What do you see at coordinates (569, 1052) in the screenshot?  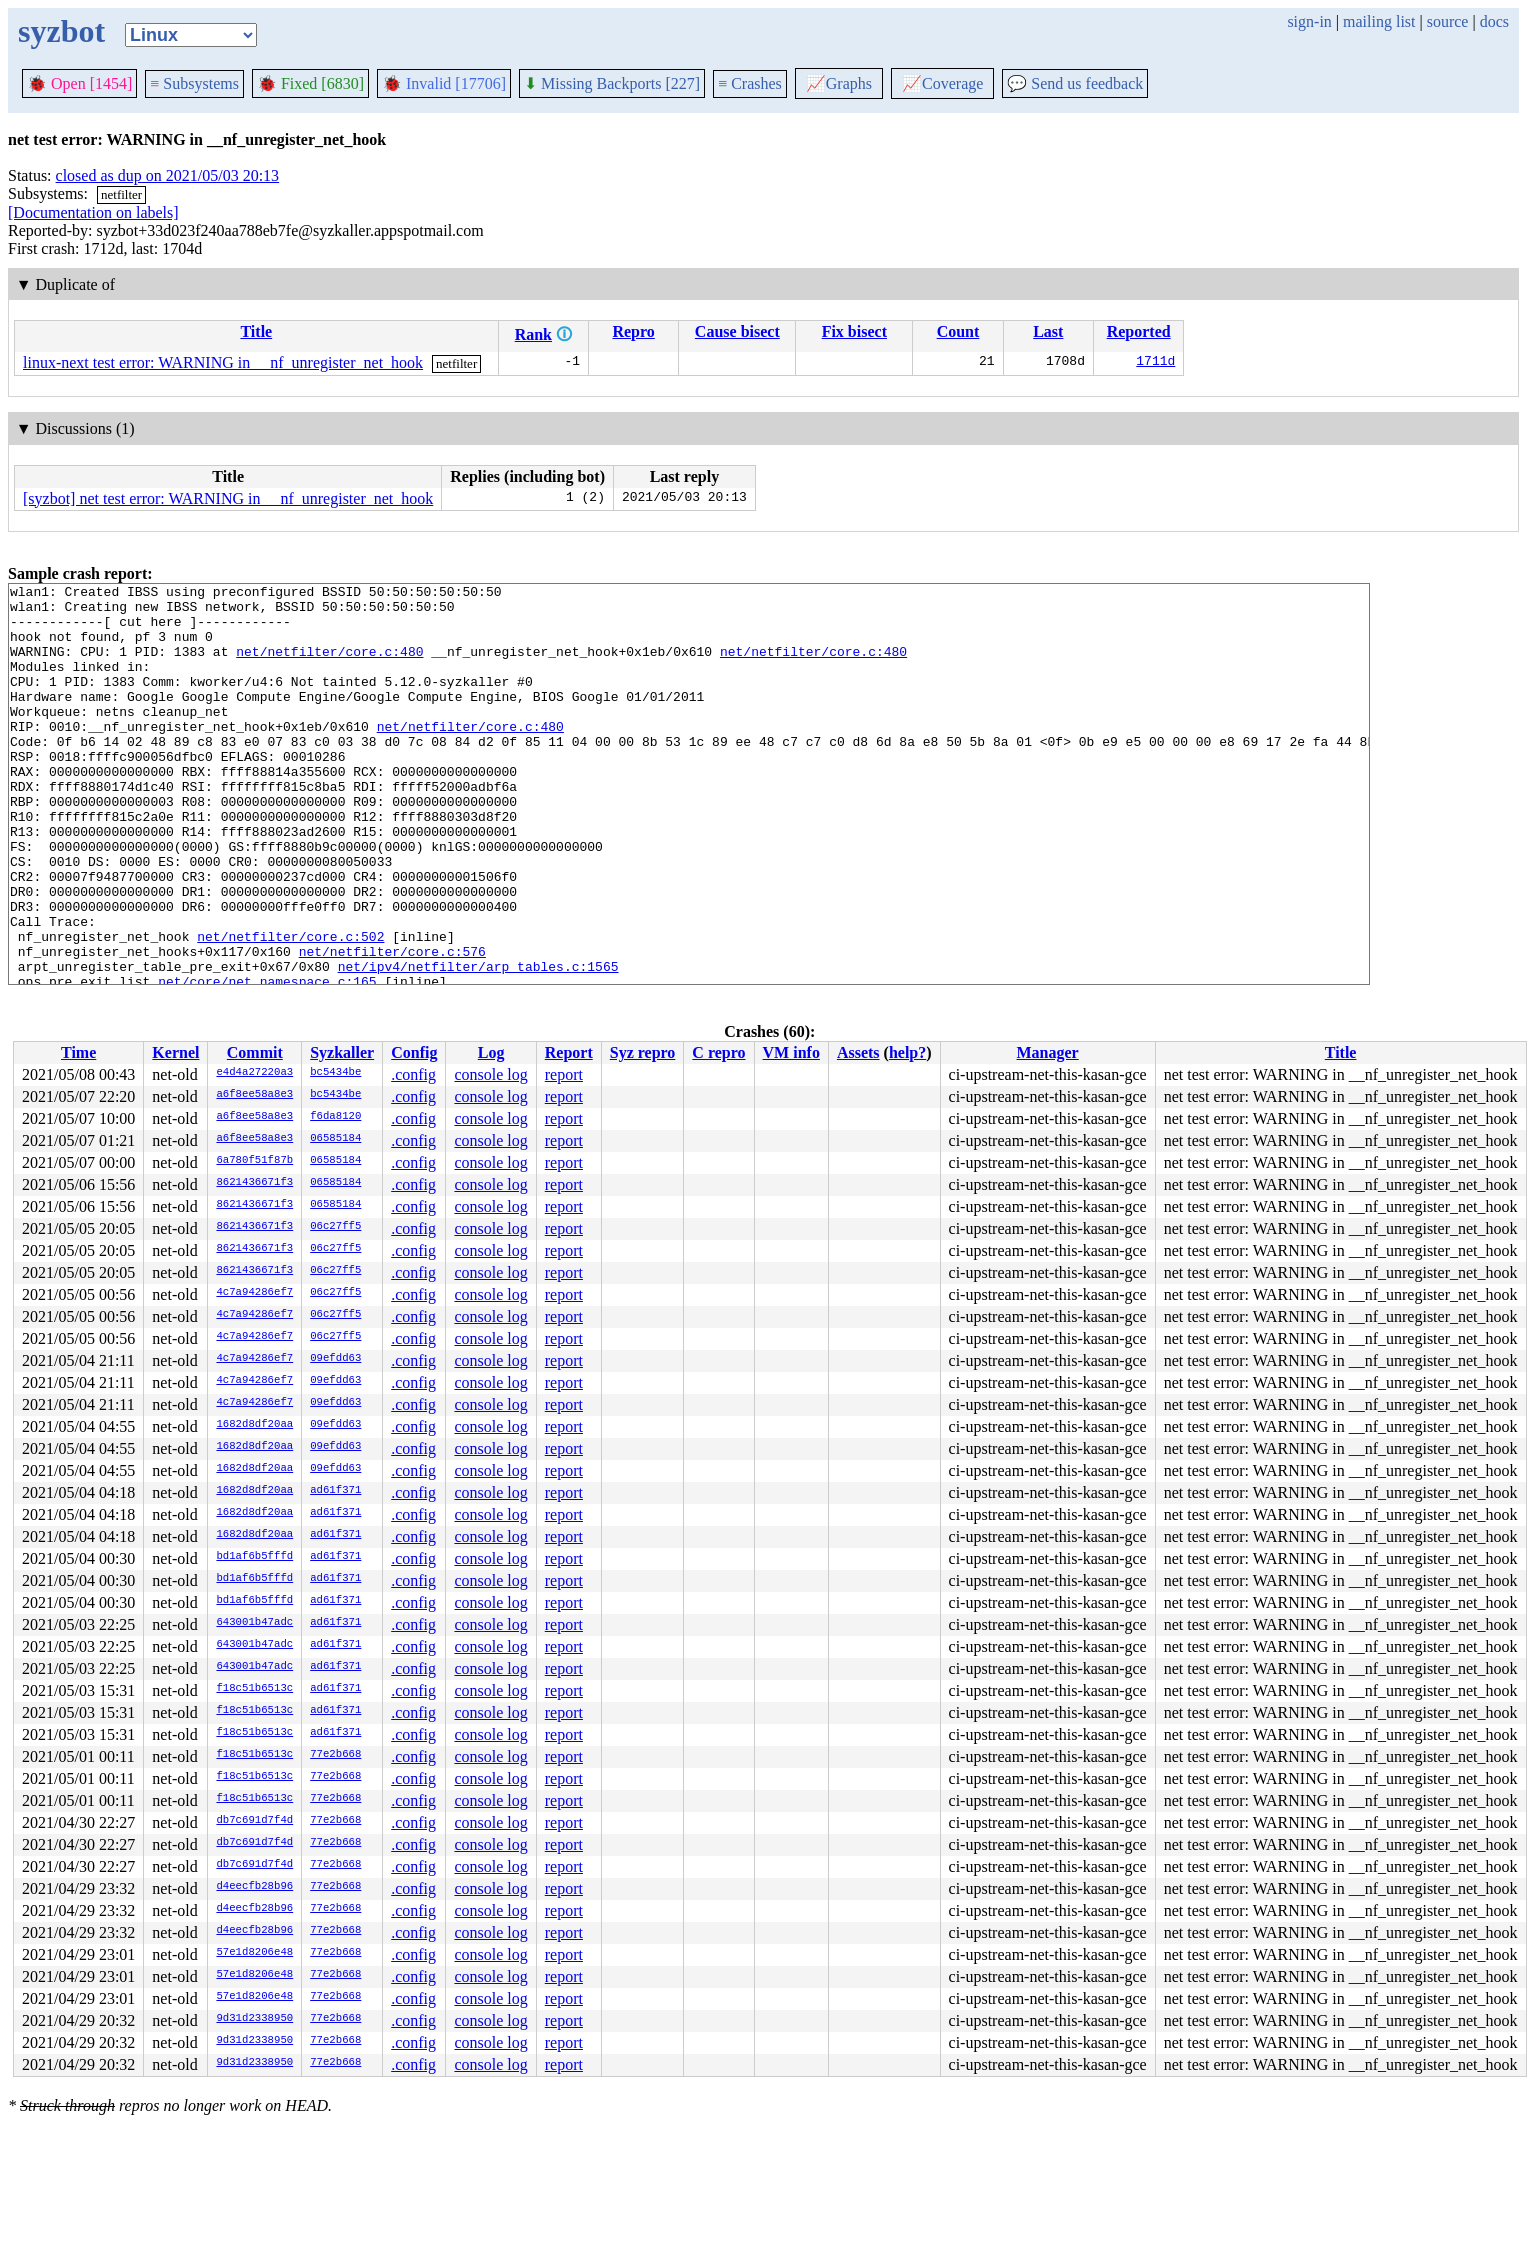 I see `Report` at bounding box center [569, 1052].